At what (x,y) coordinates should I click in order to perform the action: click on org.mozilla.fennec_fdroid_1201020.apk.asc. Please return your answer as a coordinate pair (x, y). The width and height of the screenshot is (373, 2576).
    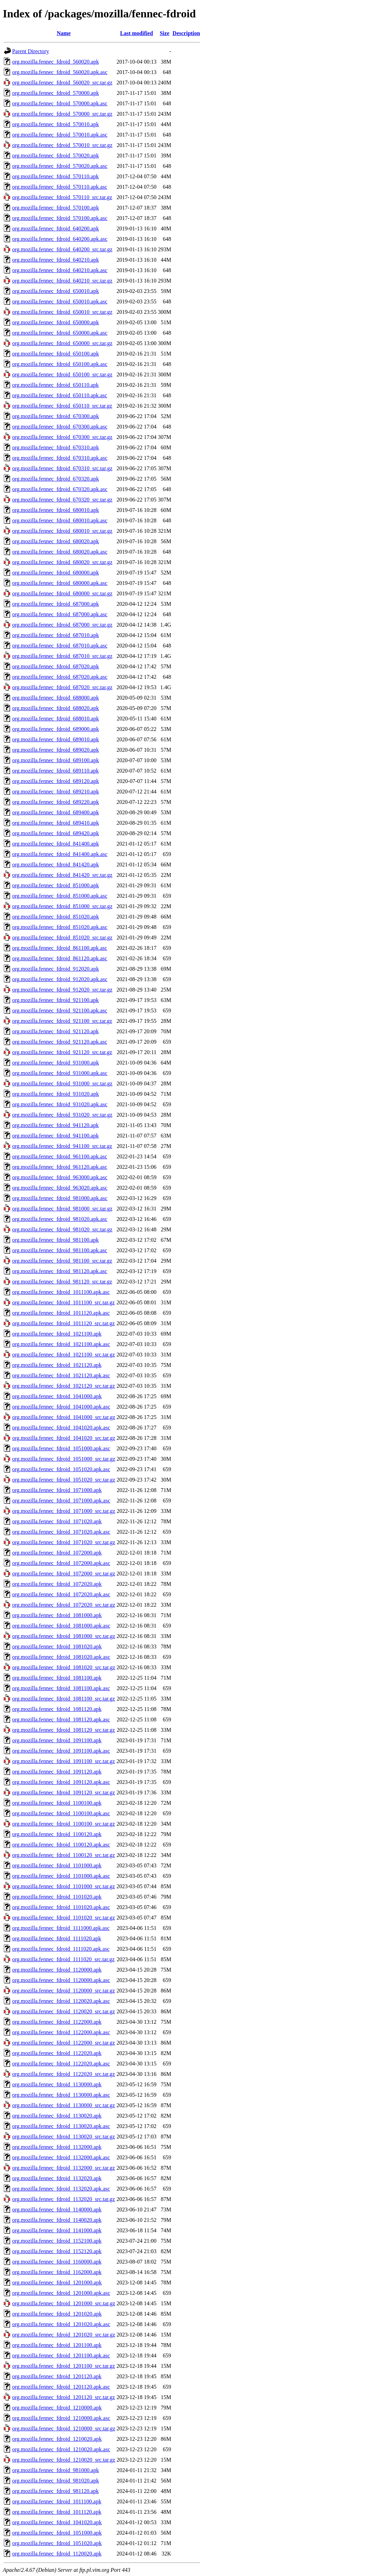
    Looking at the image, I should click on (61, 2324).